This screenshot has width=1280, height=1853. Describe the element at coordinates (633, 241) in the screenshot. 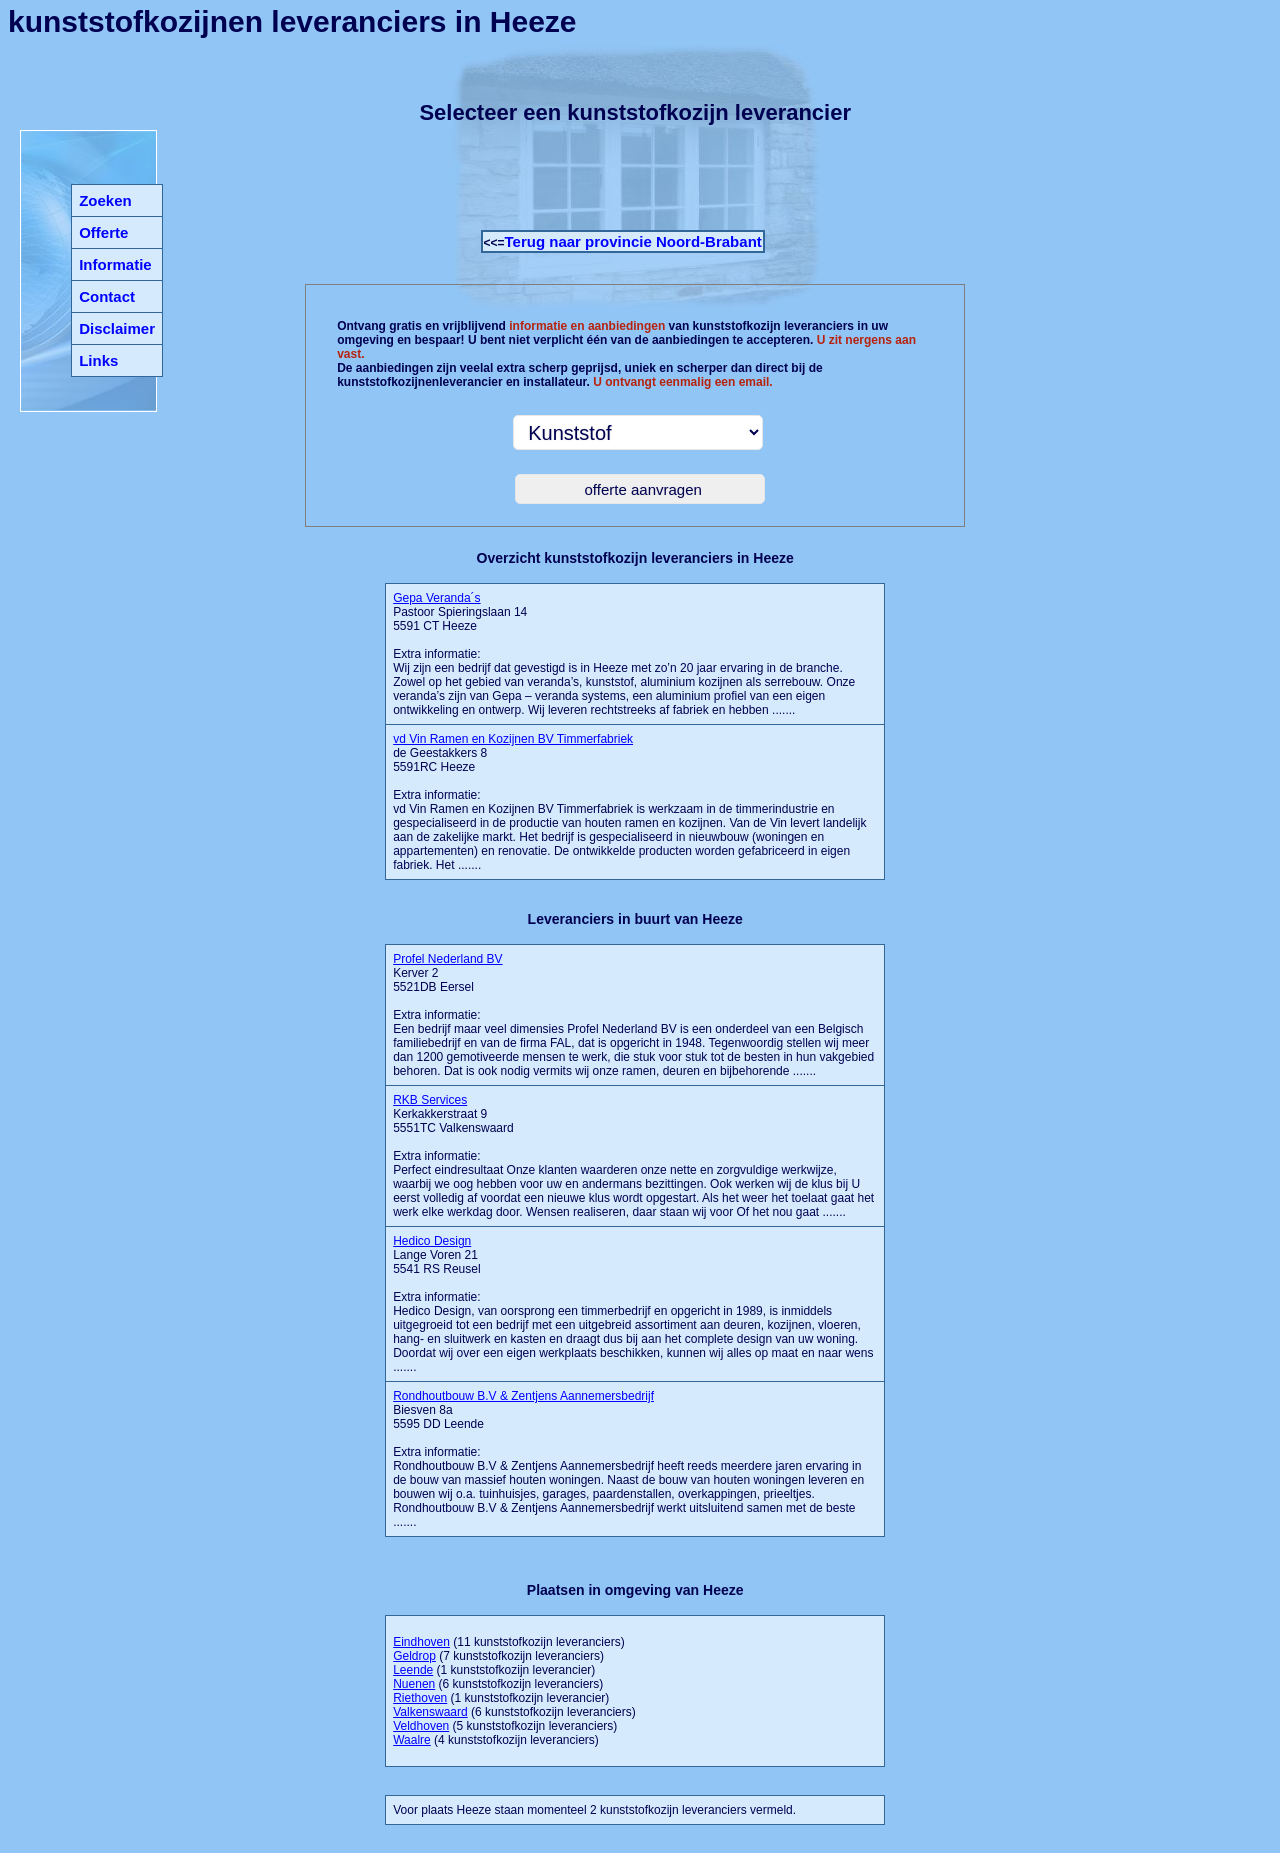

I see `Terug naar provincie Noord-Brabant` at that location.